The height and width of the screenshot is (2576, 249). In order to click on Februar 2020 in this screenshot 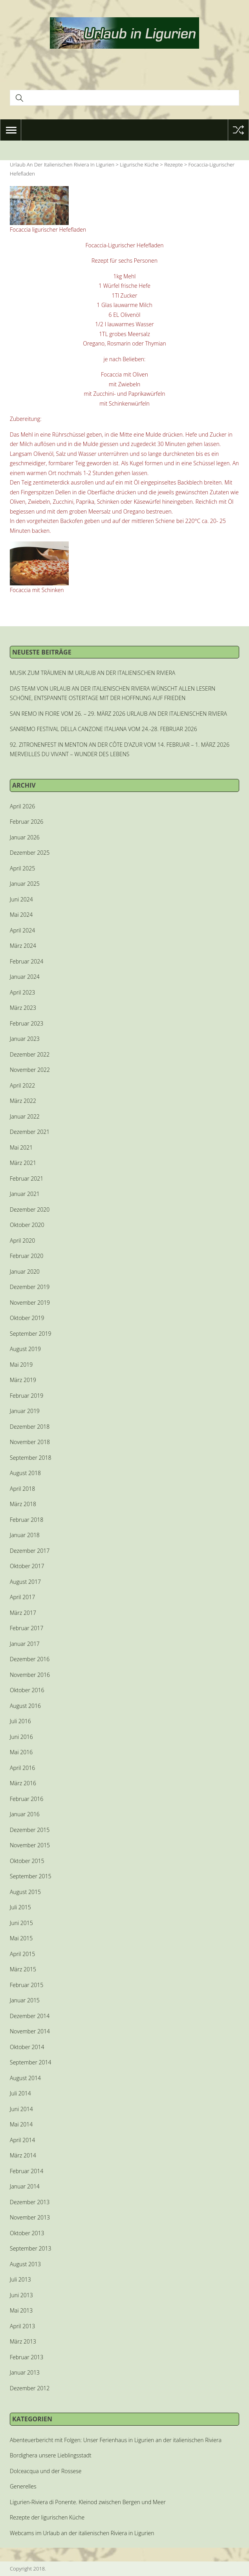, I will do `click(26, 1256)`.